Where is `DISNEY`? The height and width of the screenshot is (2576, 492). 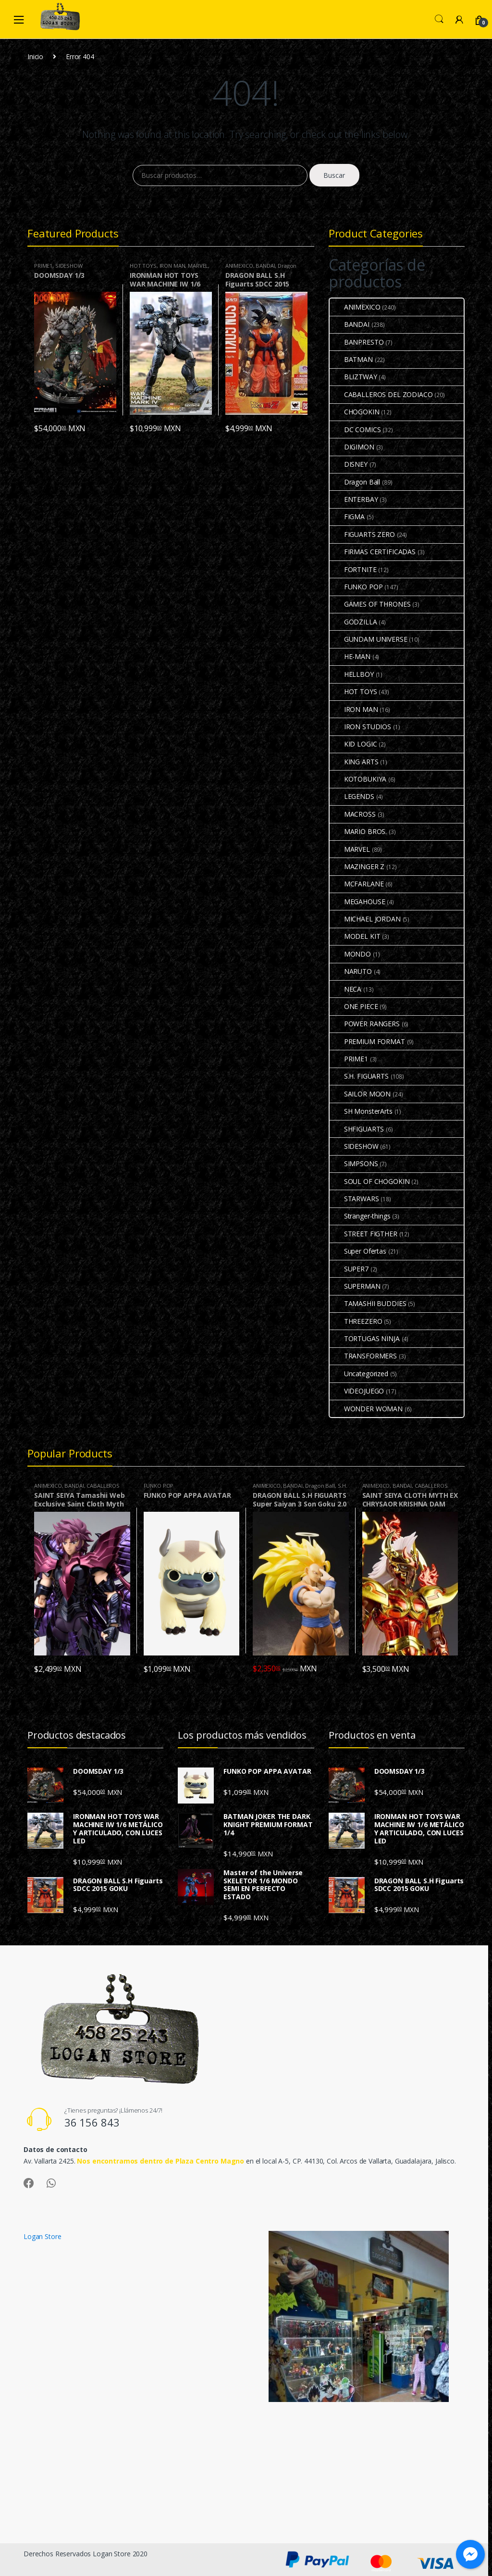
DISNEY is located at coordinates (349, 464).